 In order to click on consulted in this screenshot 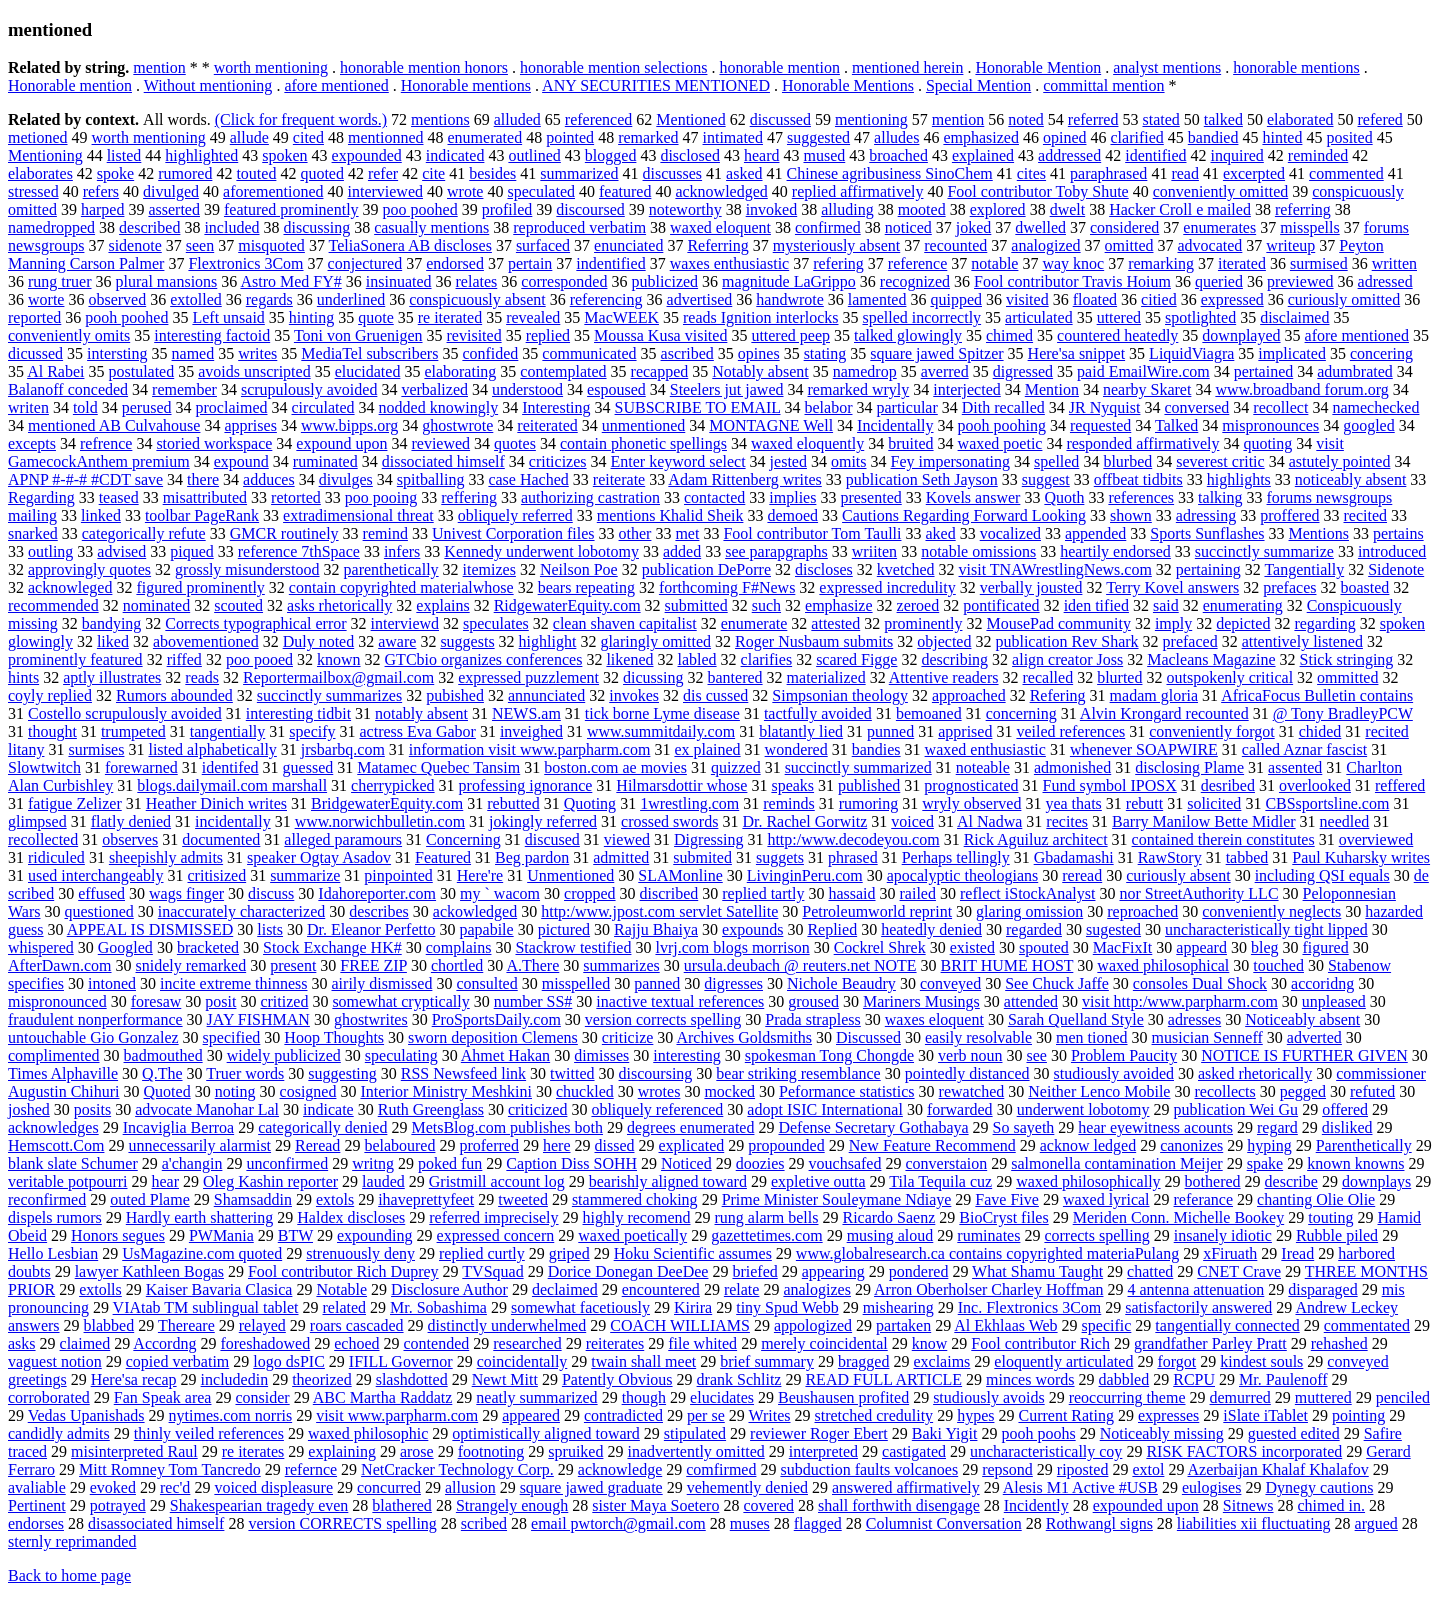, I will do `click(486, 983)`.